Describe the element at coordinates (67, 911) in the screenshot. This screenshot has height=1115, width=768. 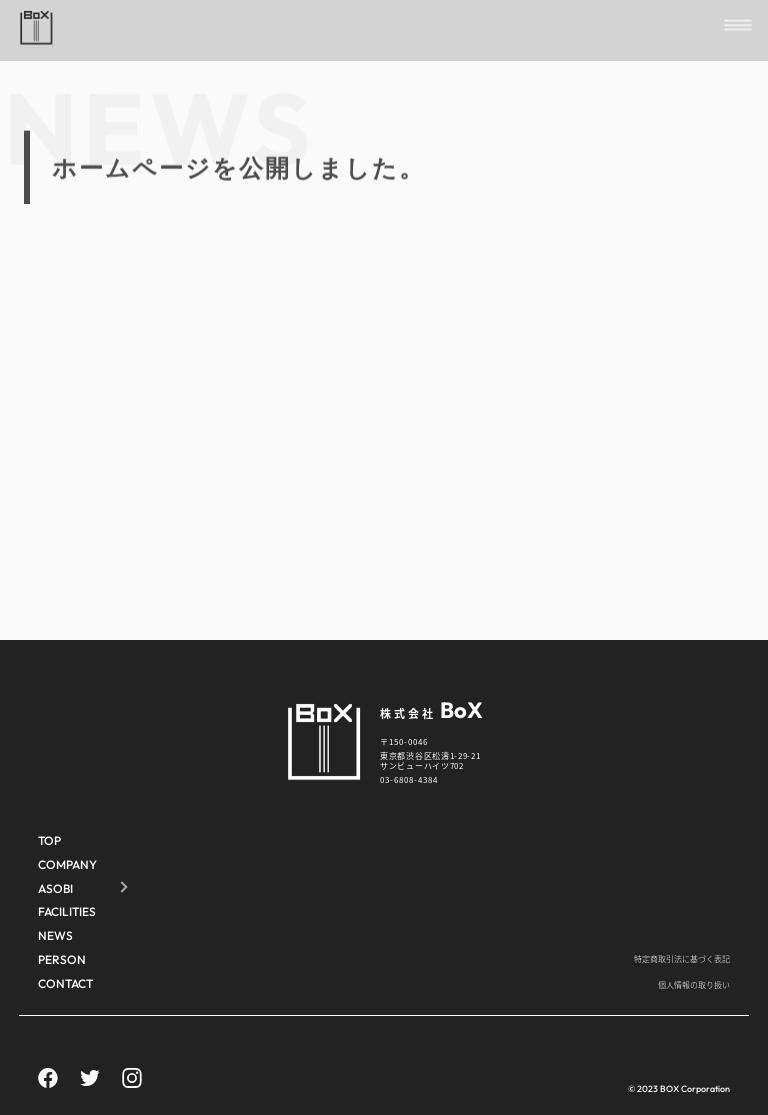
I see `FACILITIES` at that location.